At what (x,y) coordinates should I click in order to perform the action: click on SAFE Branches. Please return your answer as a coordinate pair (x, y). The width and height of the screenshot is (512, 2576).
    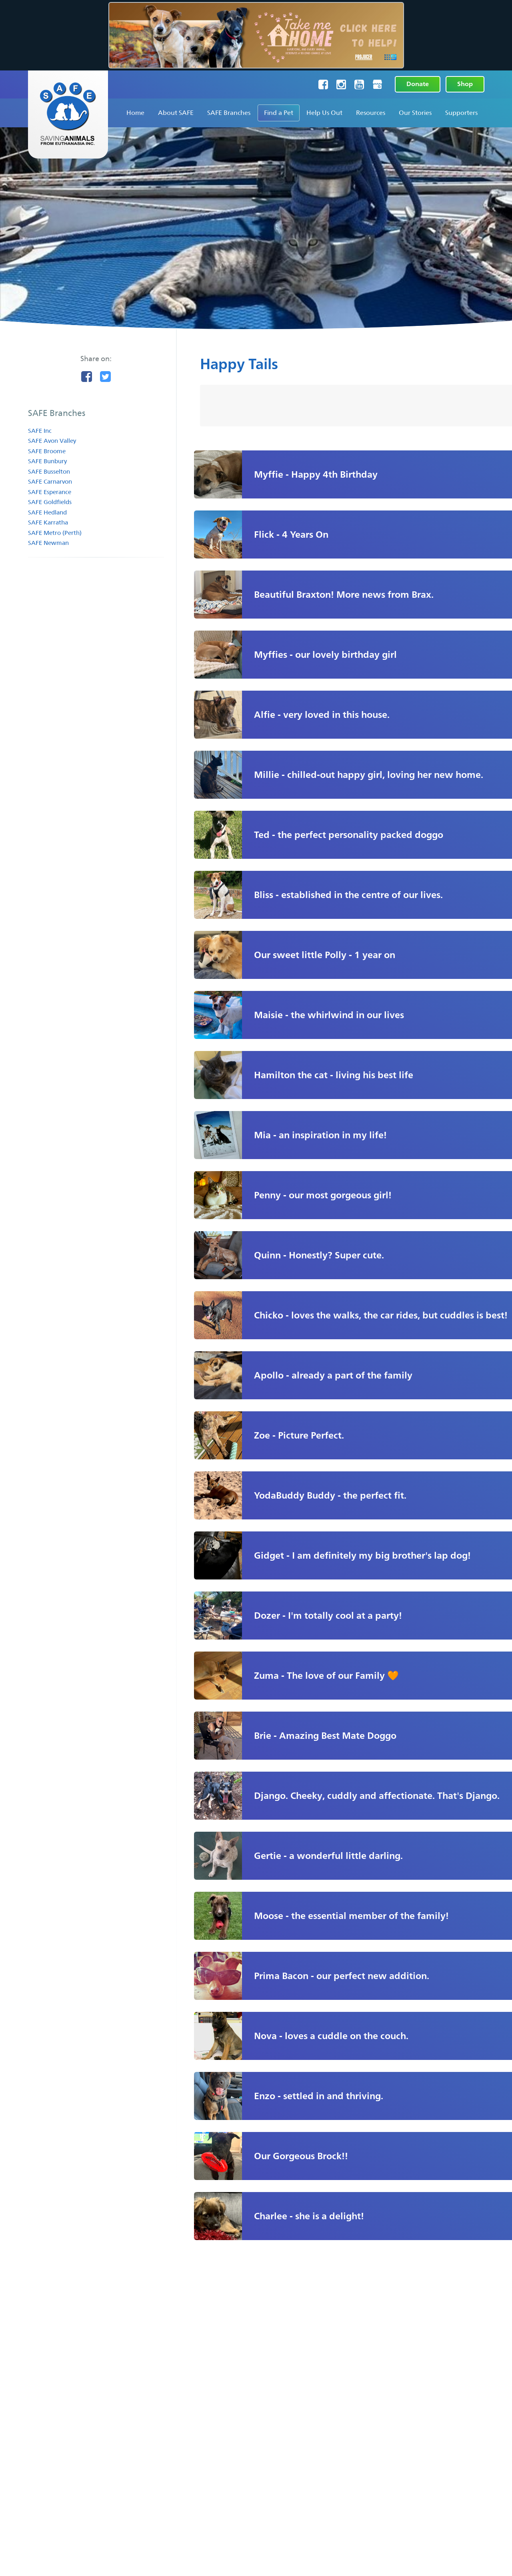
    Looking at the image, I should click on (228, 113).